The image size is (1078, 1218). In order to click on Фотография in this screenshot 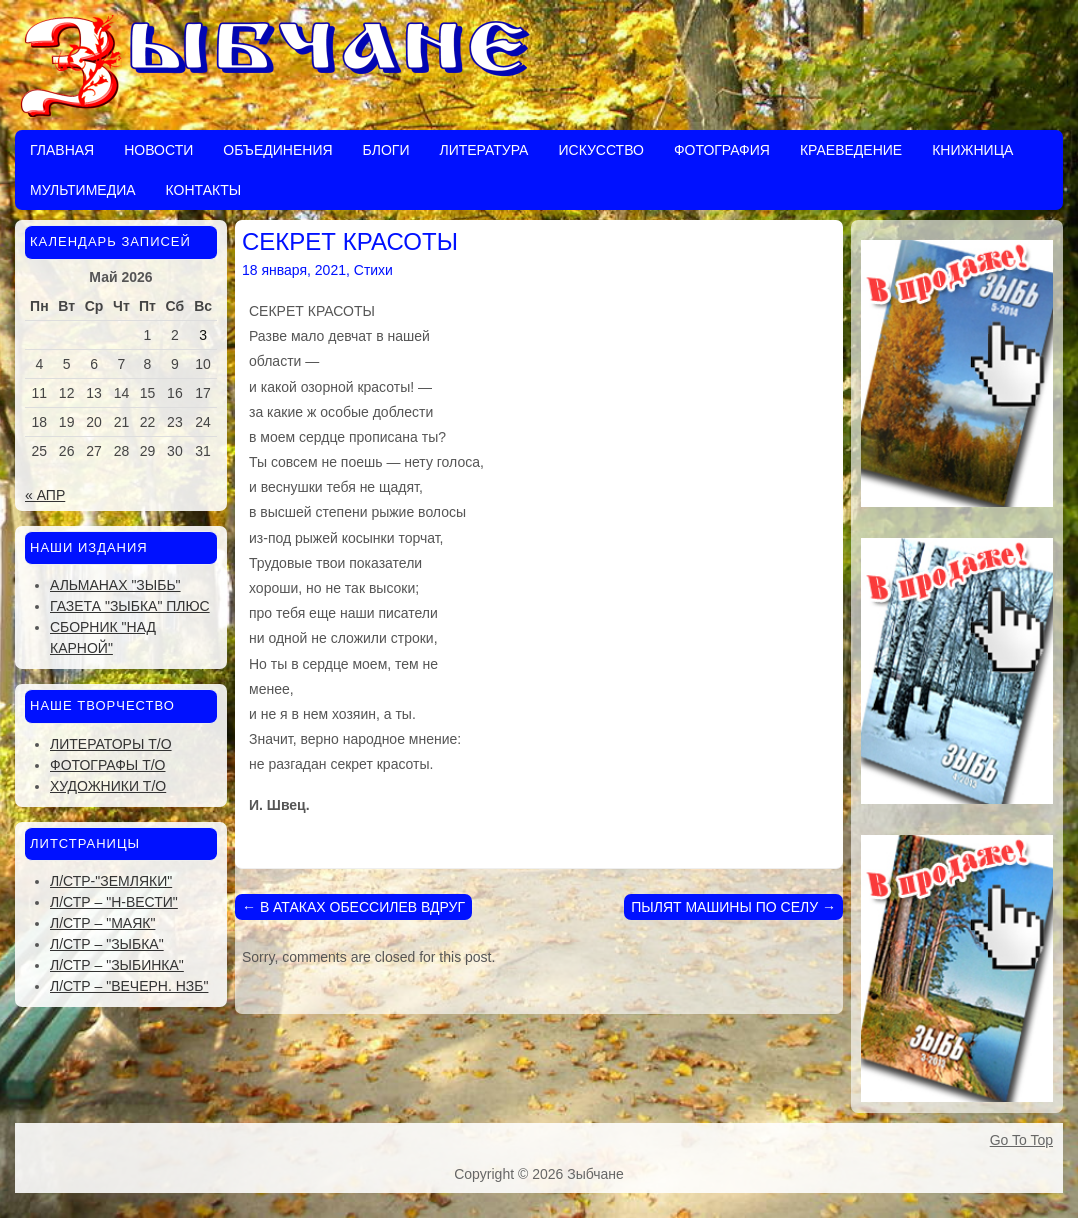, I will do `click(722, 150)`.